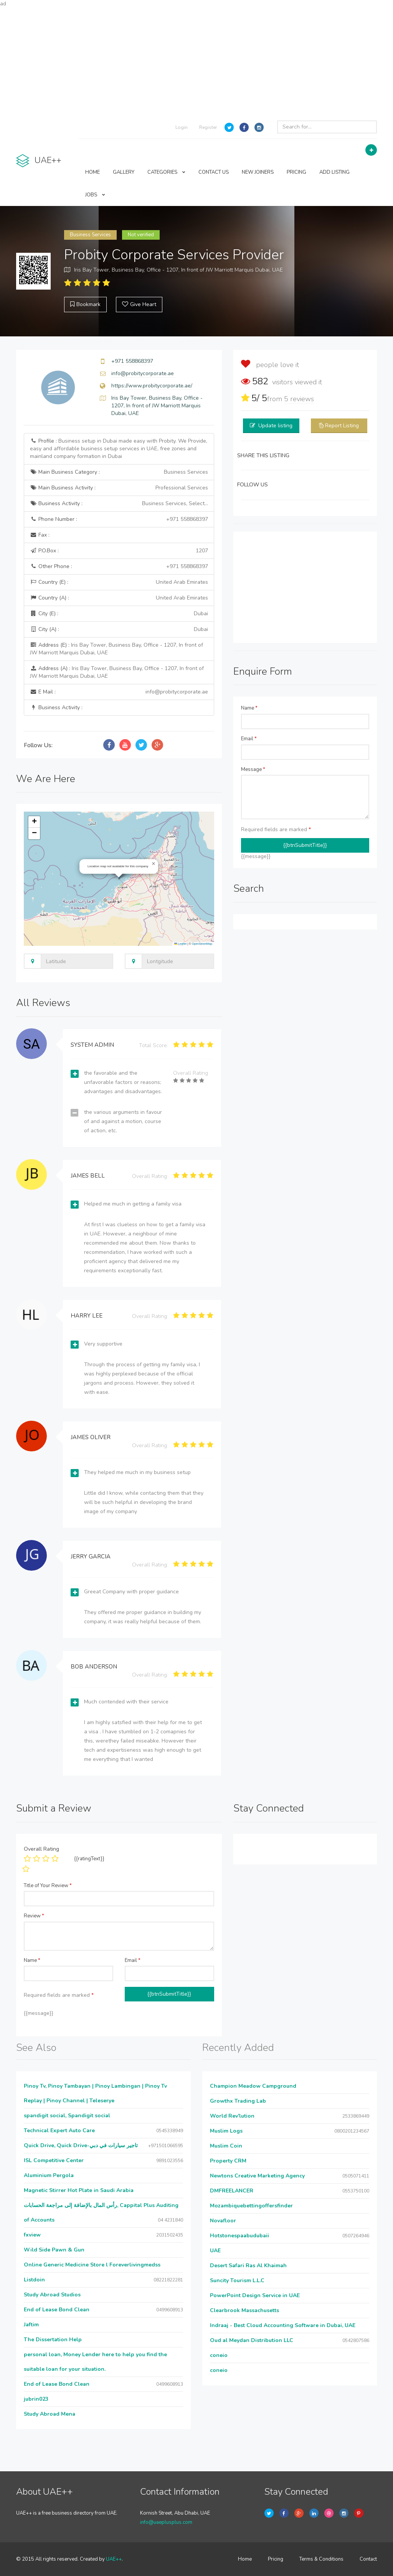 The width and height of the screenshot is (393, 2576). Describe the element at coordinates (253, 769) in the screenshot. I see `Message` at that location.